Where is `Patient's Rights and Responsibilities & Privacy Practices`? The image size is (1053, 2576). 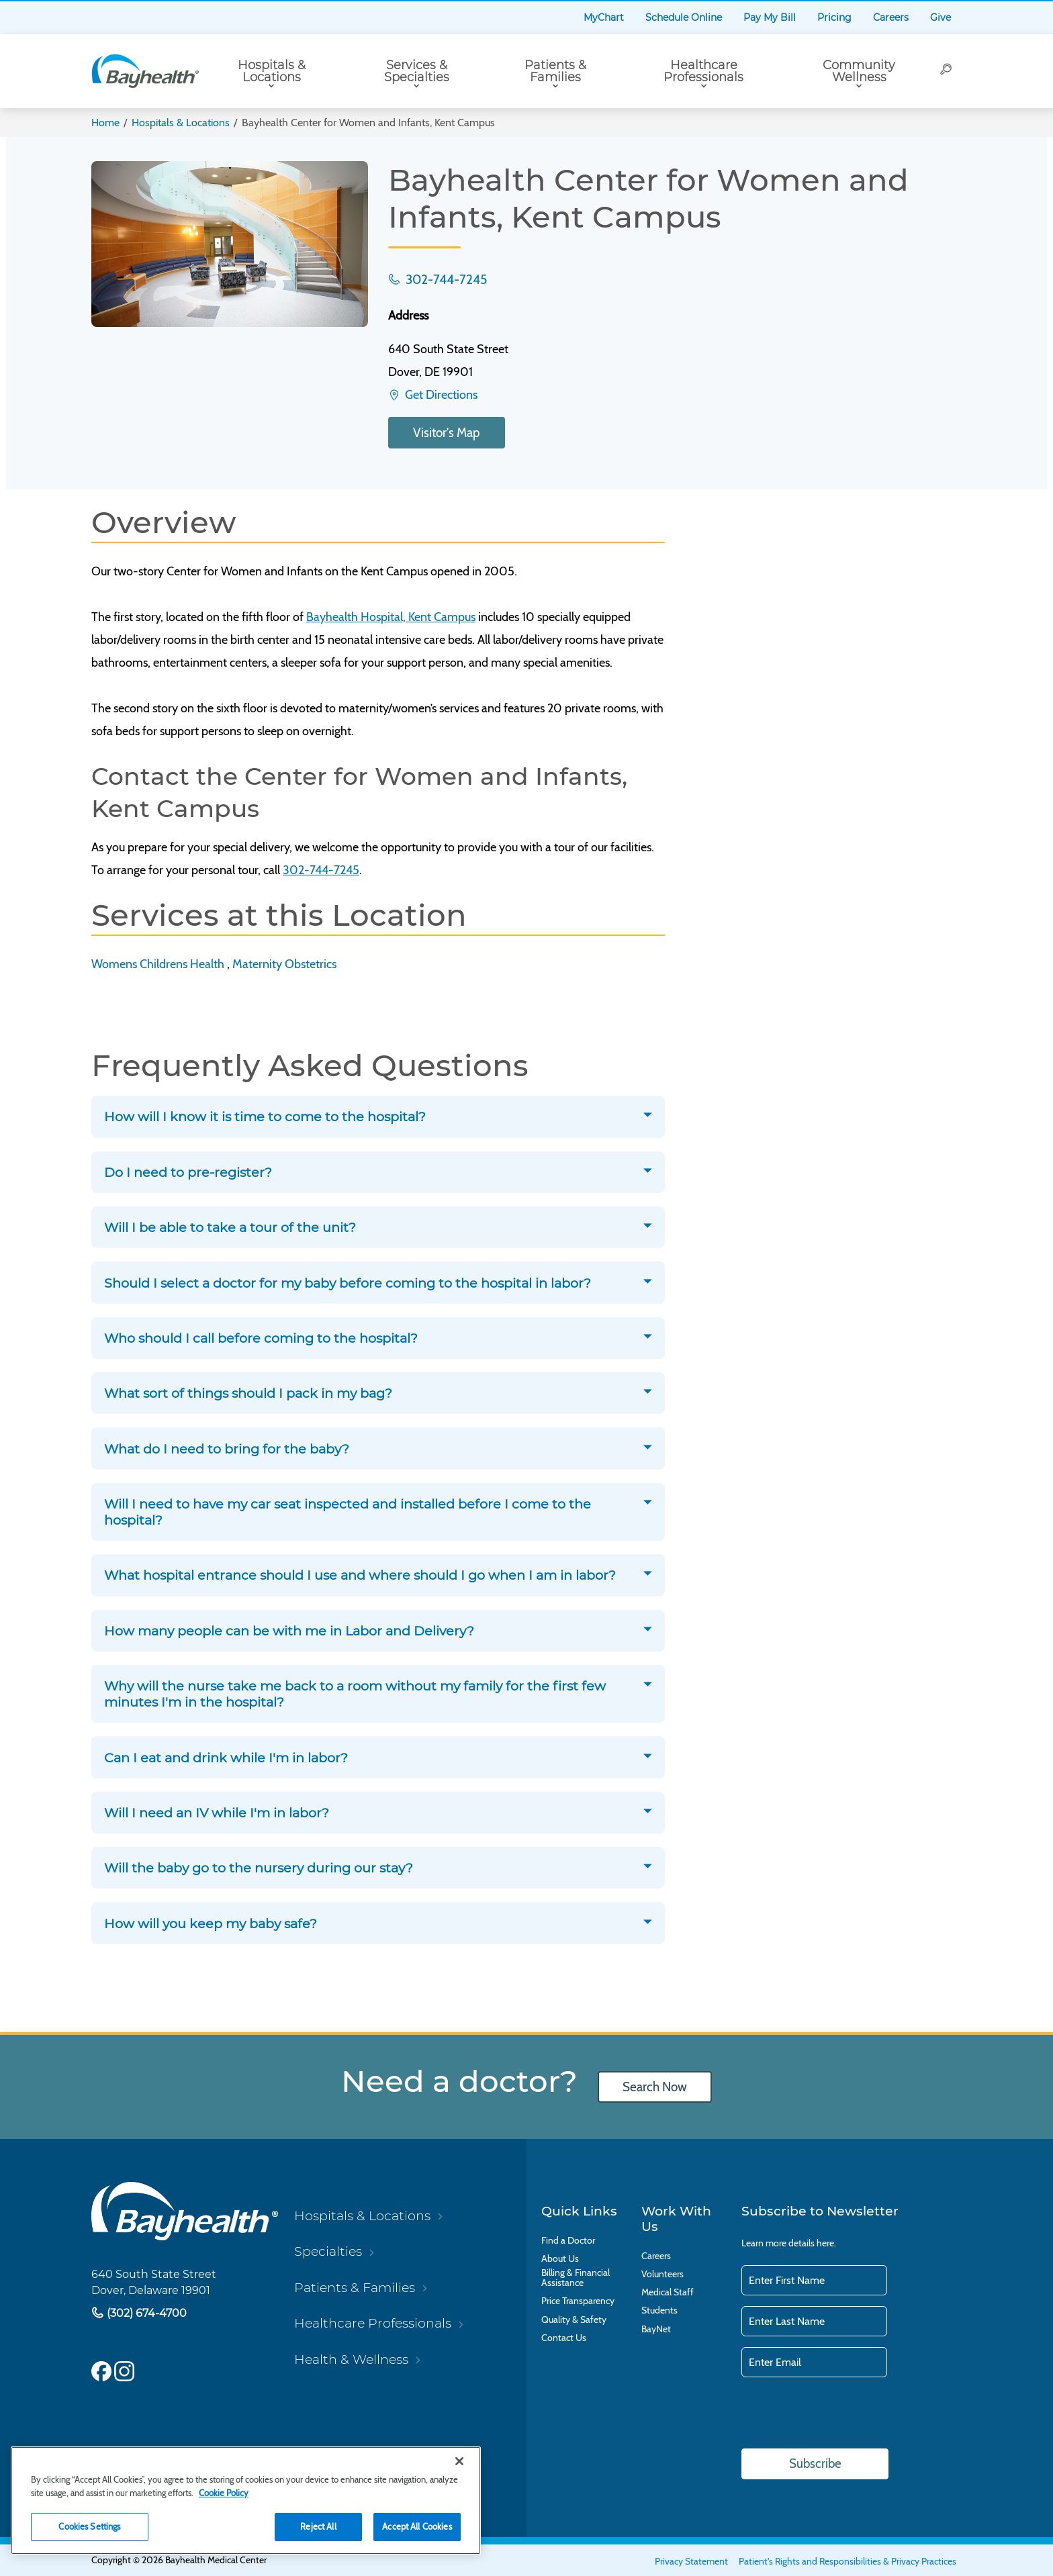 Patient's Rights and Responsibilities & Privacy Practices is located at coordinates (847, 2561).